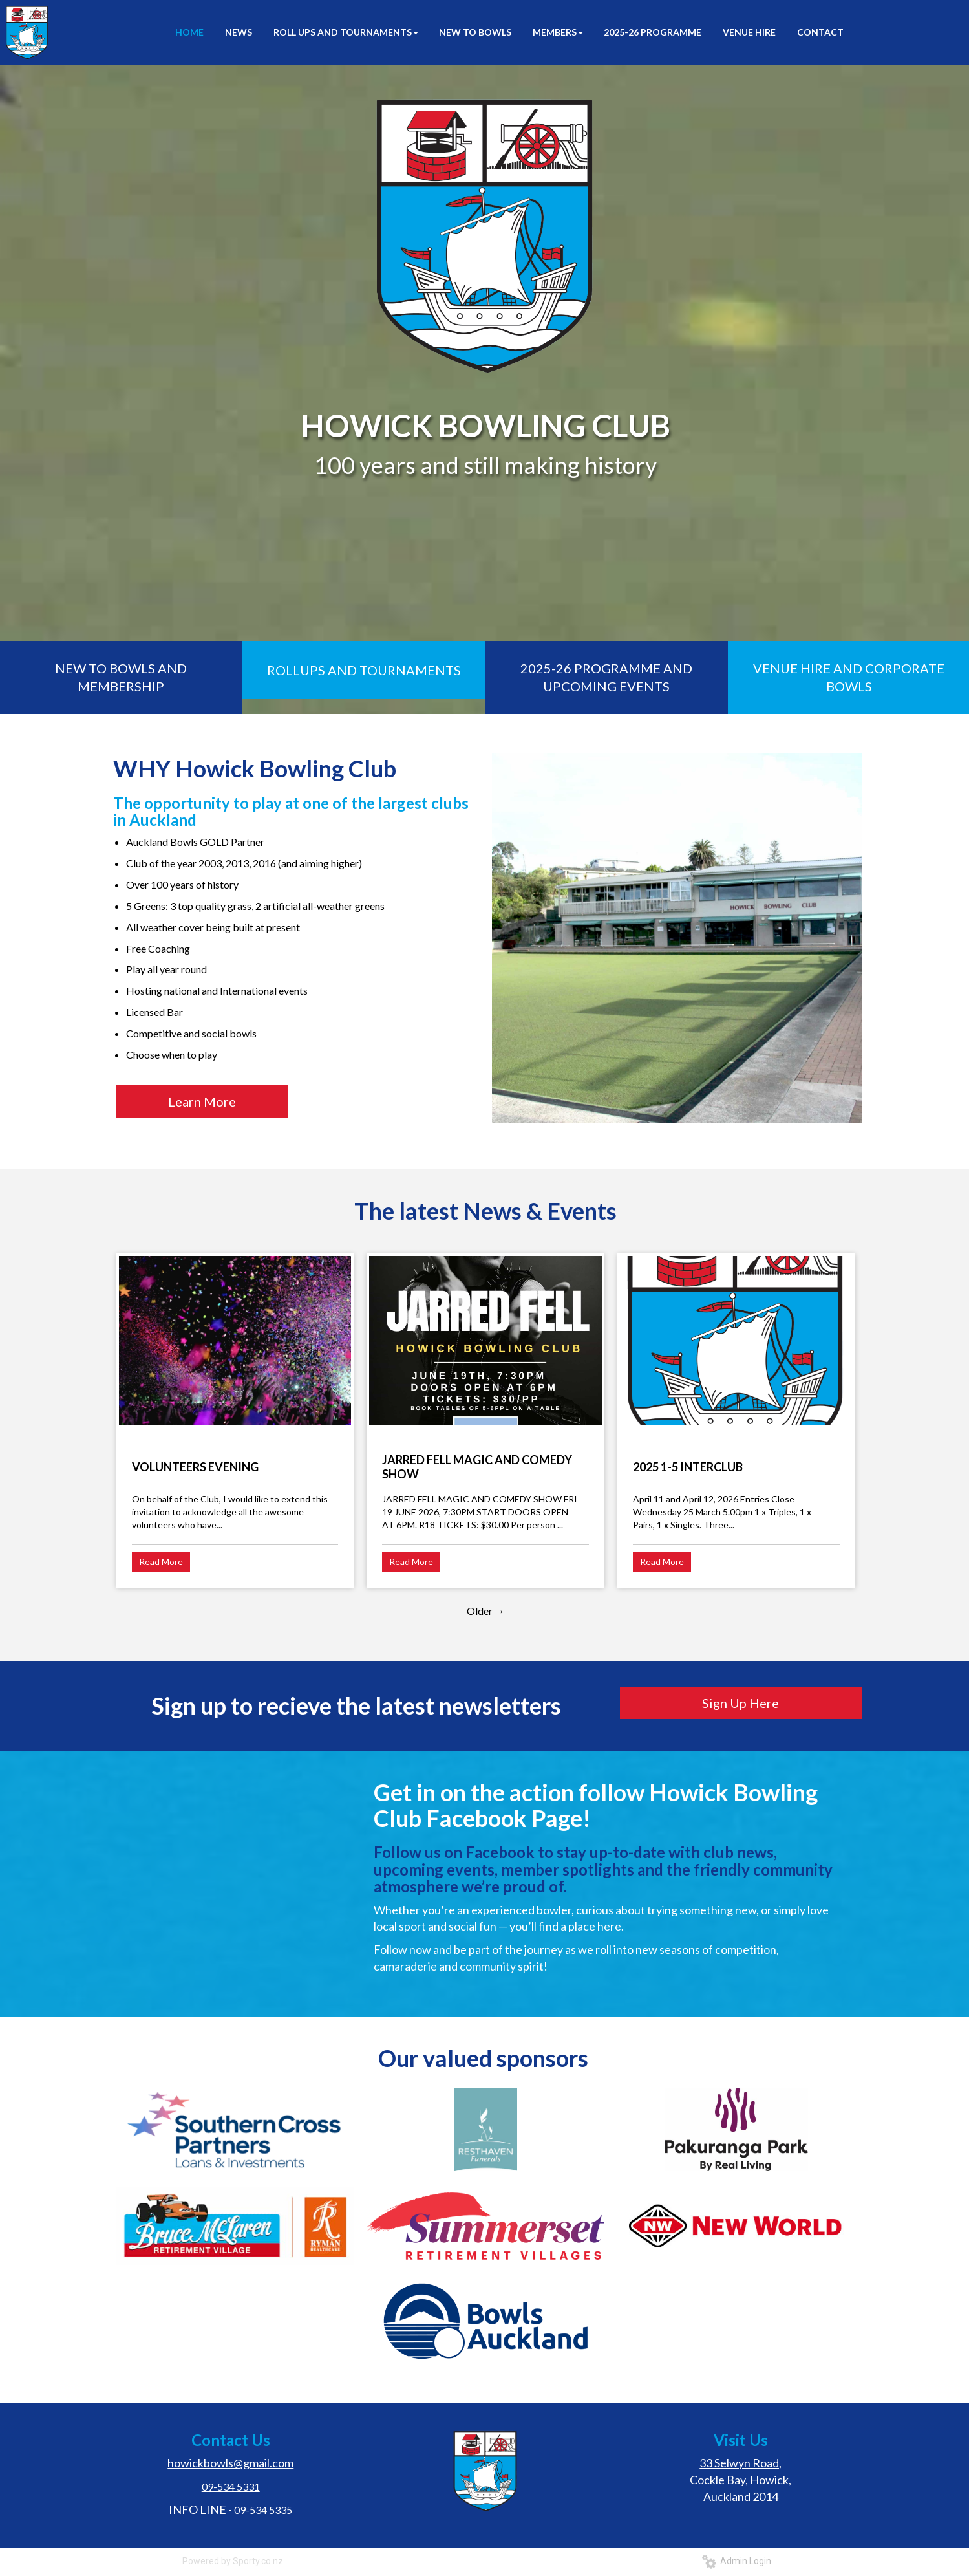 This screenshot has width=969, height=2576. Describe the element at coordinates (202, 1101) in the screenshot. I see `Learn More` at that location.